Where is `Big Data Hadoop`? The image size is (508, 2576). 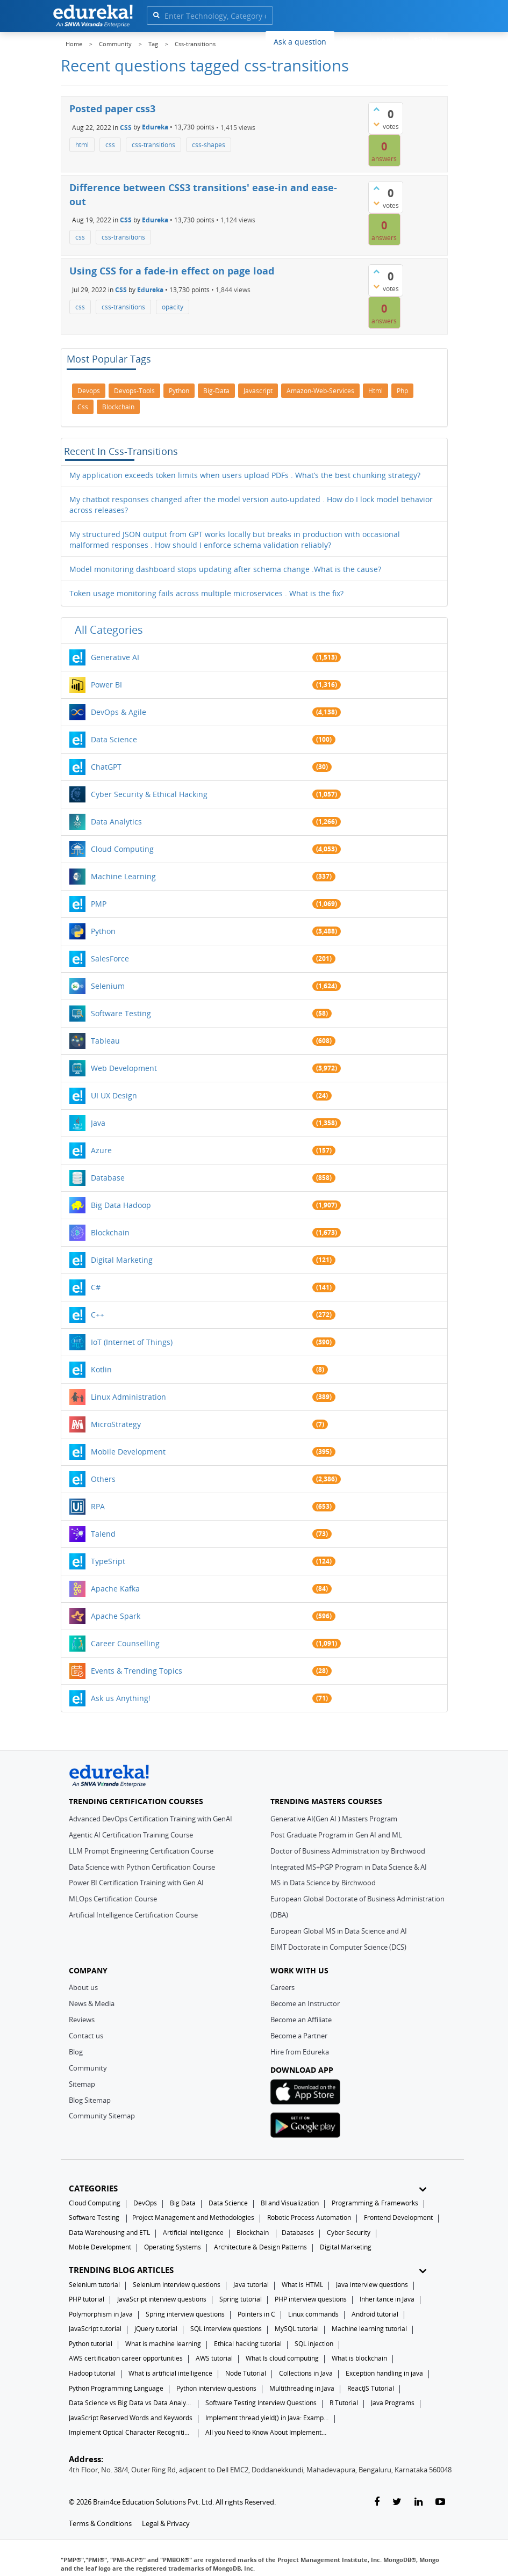 Big Data Hadoop is located at coordinates (121, 1205).